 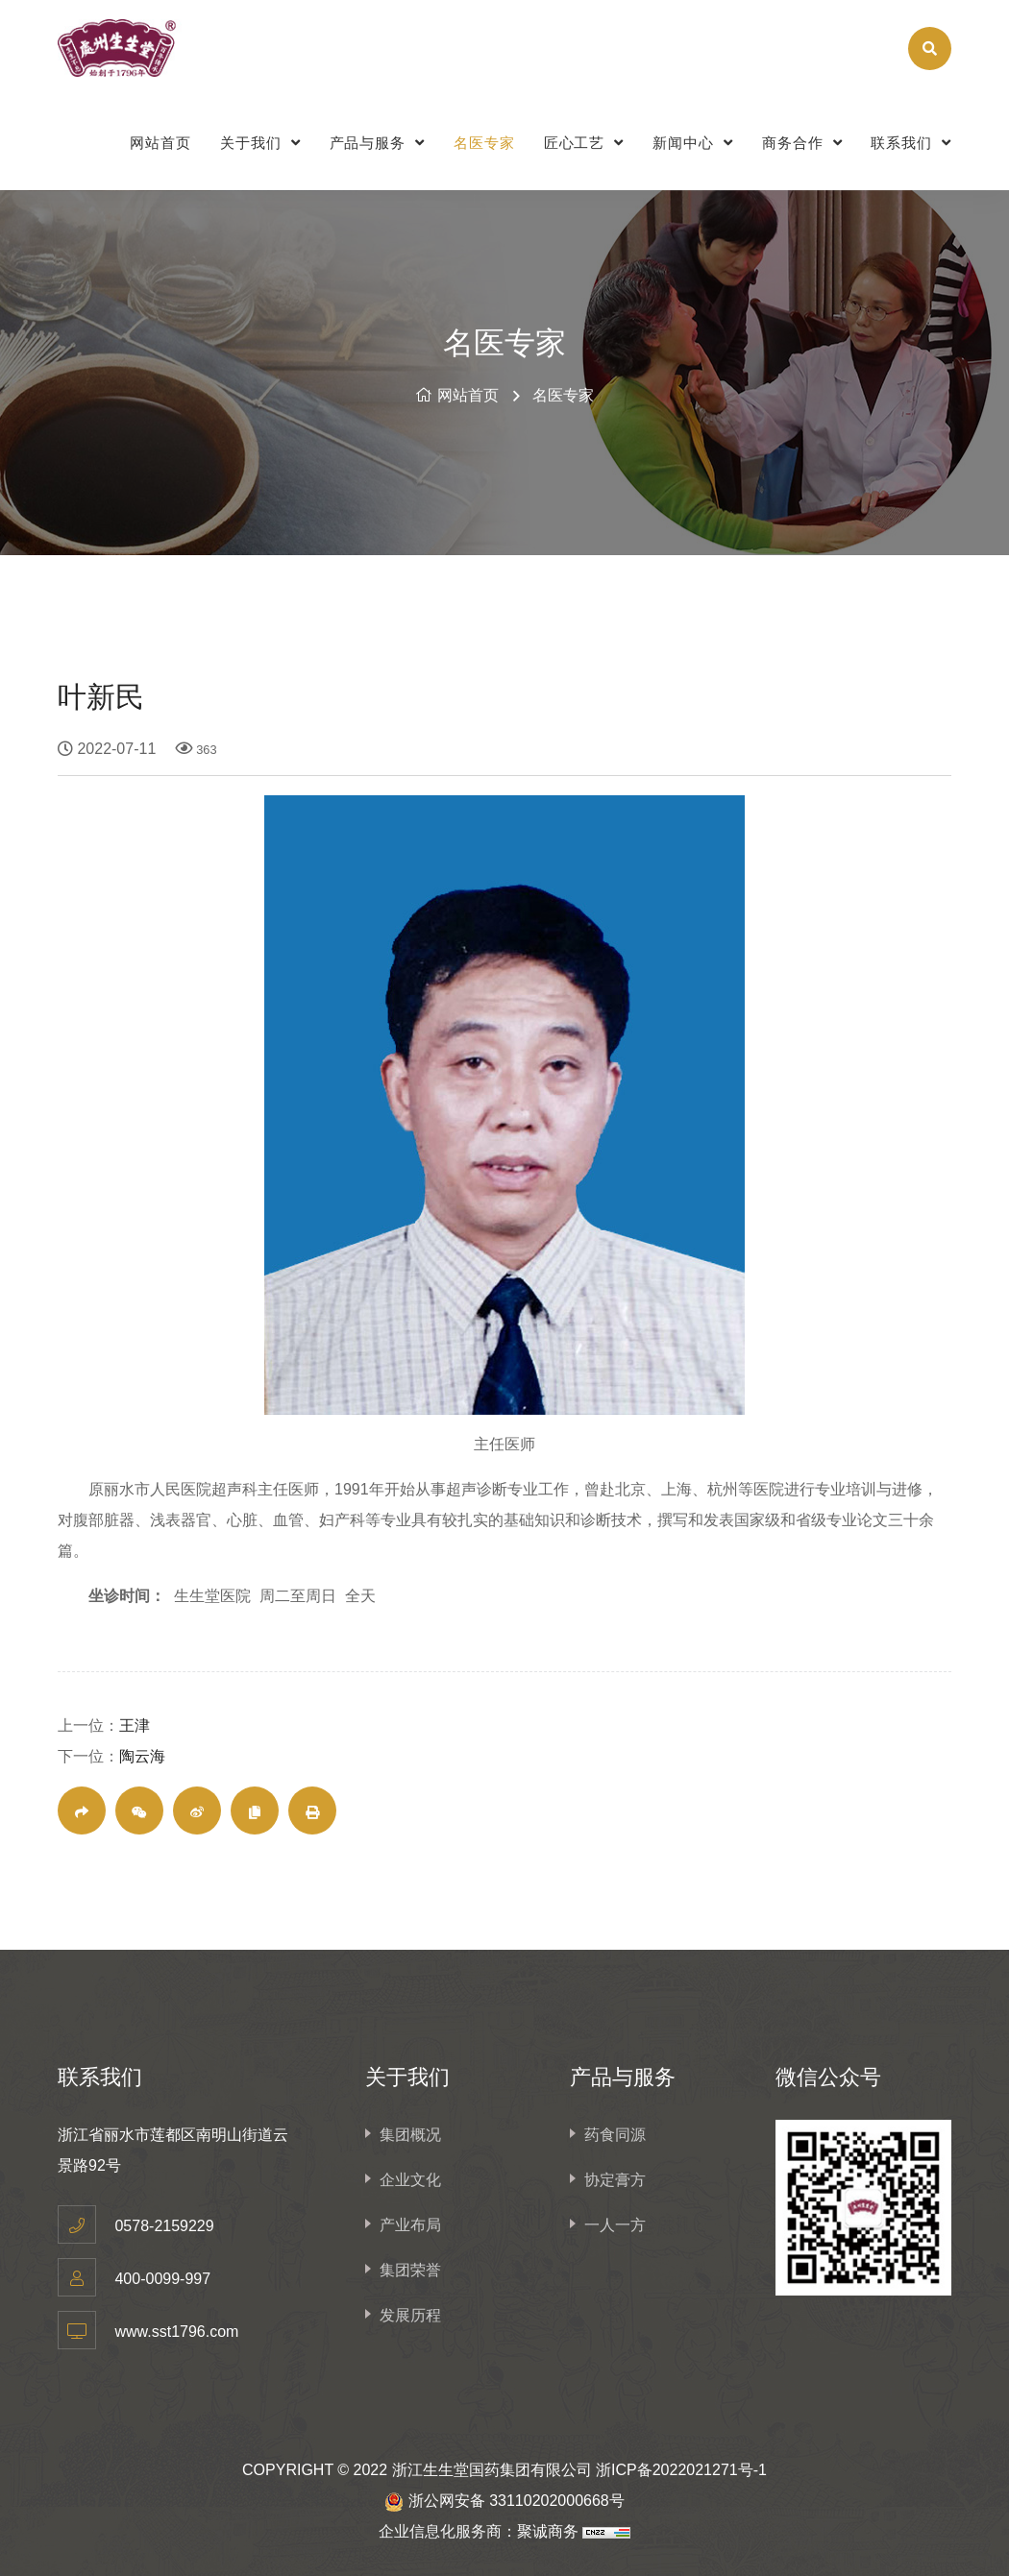 I want to click on 400-0099-997, so click(x=162, y=2279).